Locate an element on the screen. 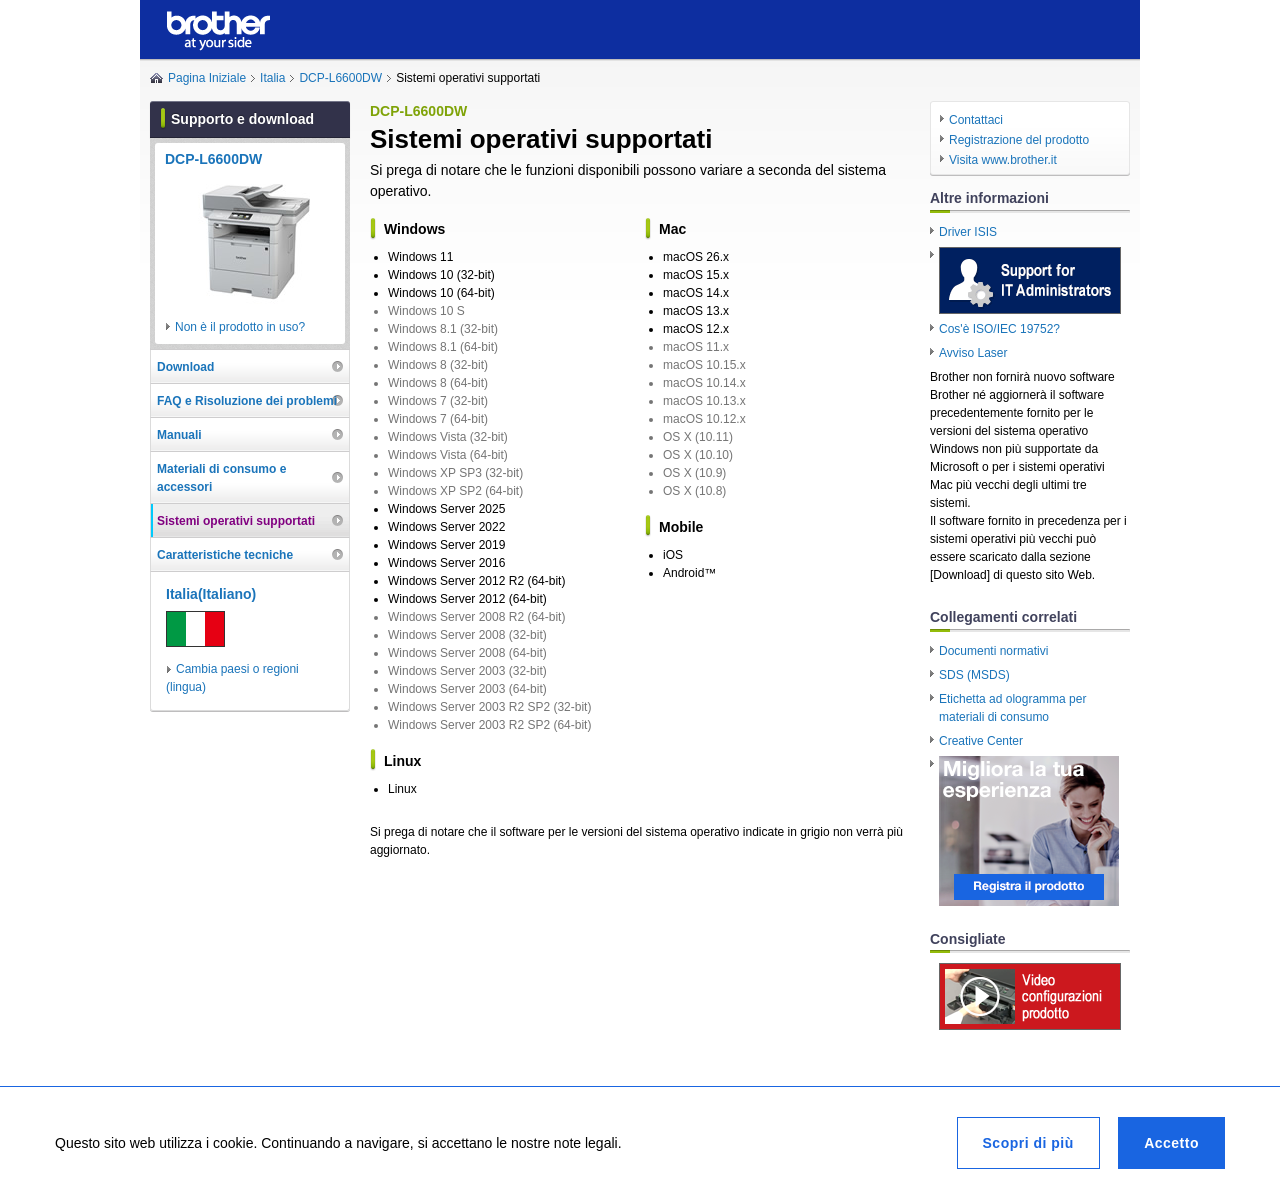 Image resolution: width=1280 pixels, height=1199 pixels. Etichetta ad ologramma per materiali di consumo is located at coordinates (1012, 708).